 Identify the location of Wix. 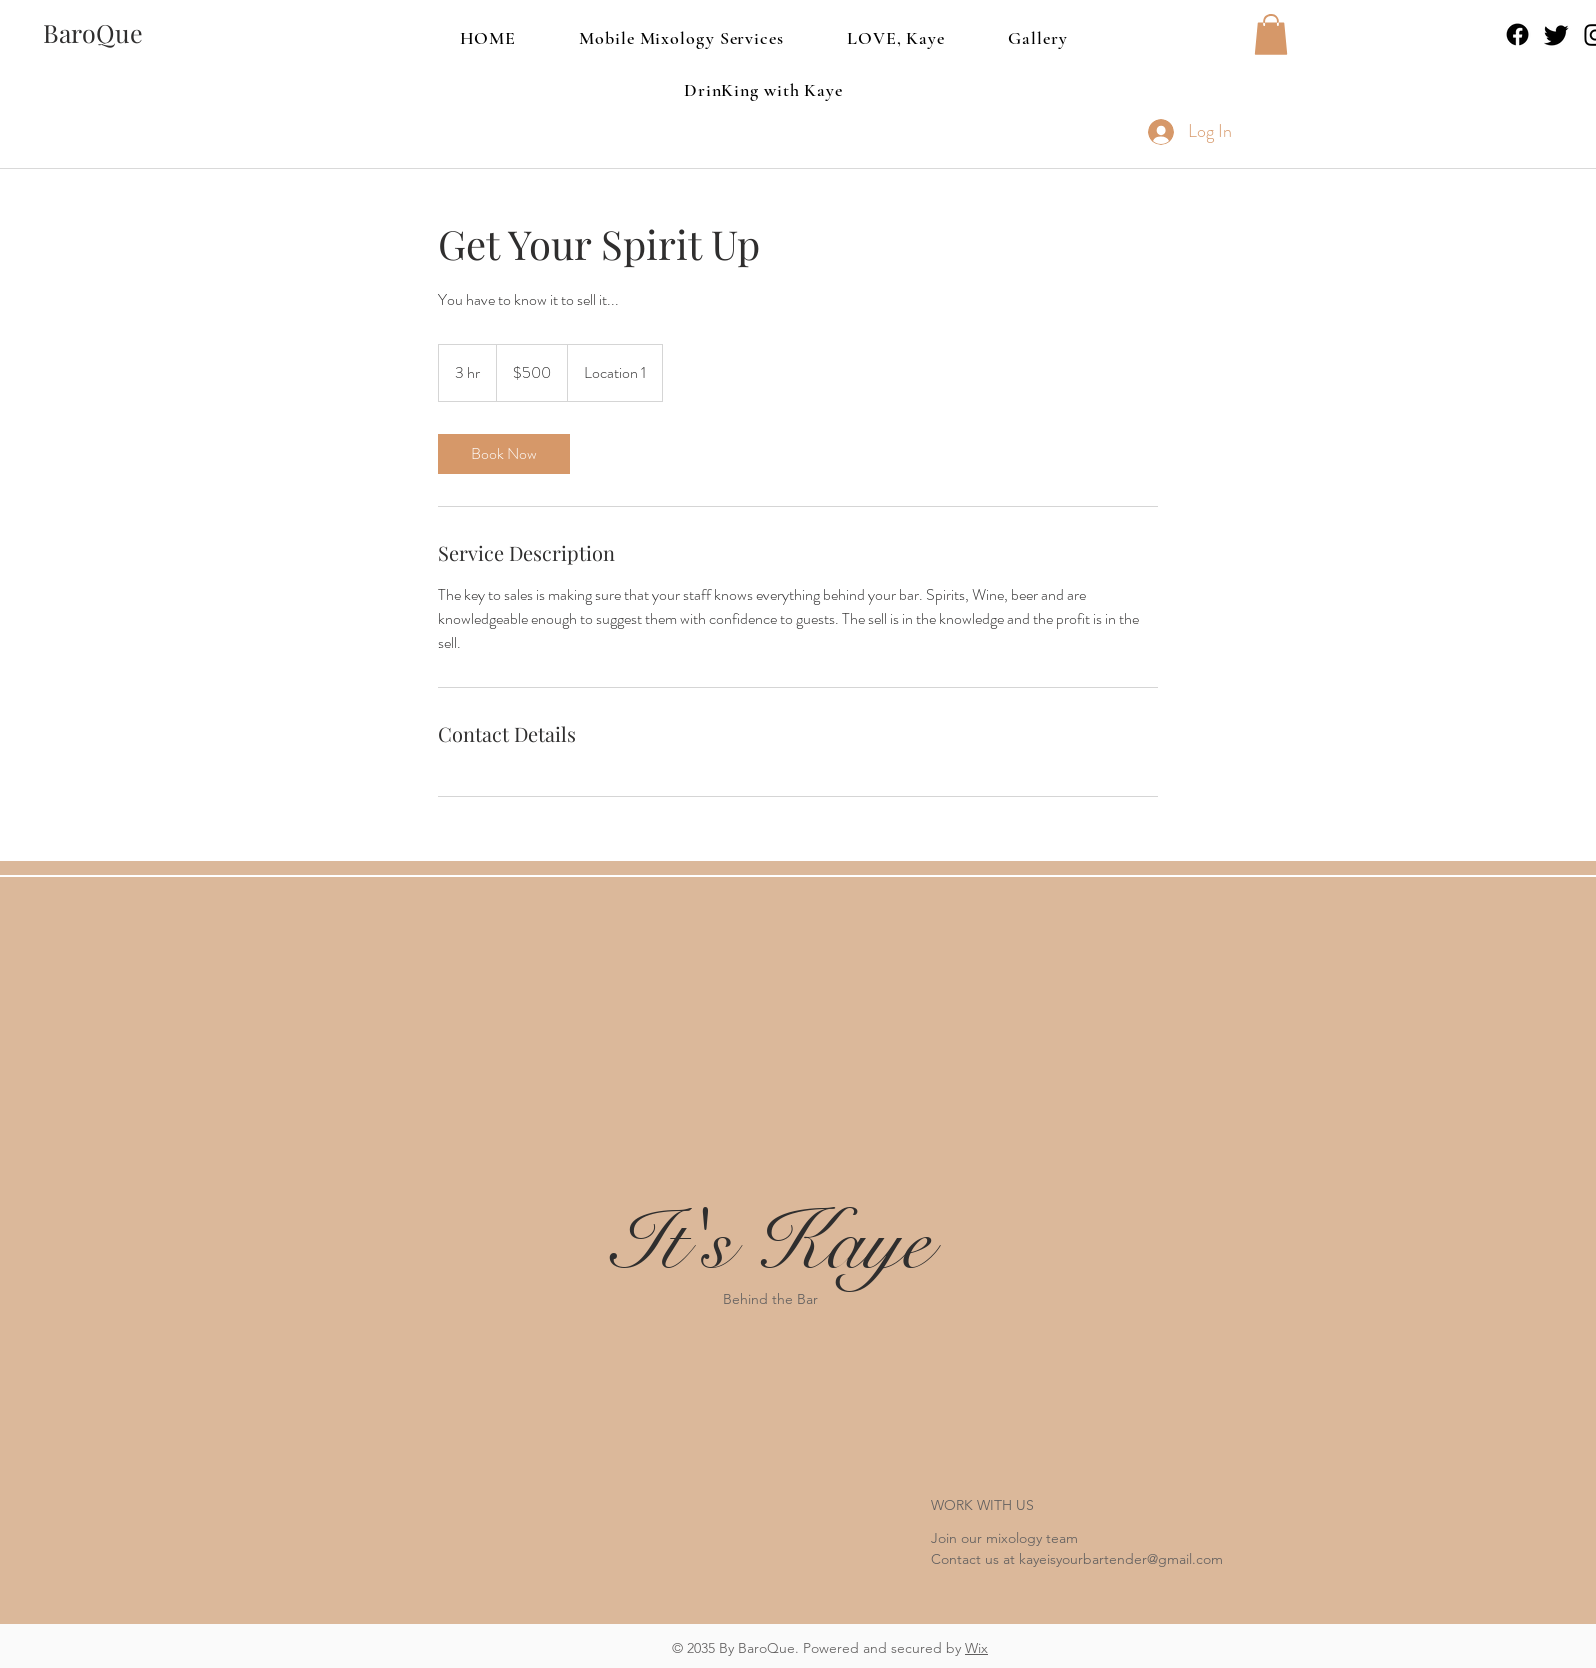
(976, 1648).